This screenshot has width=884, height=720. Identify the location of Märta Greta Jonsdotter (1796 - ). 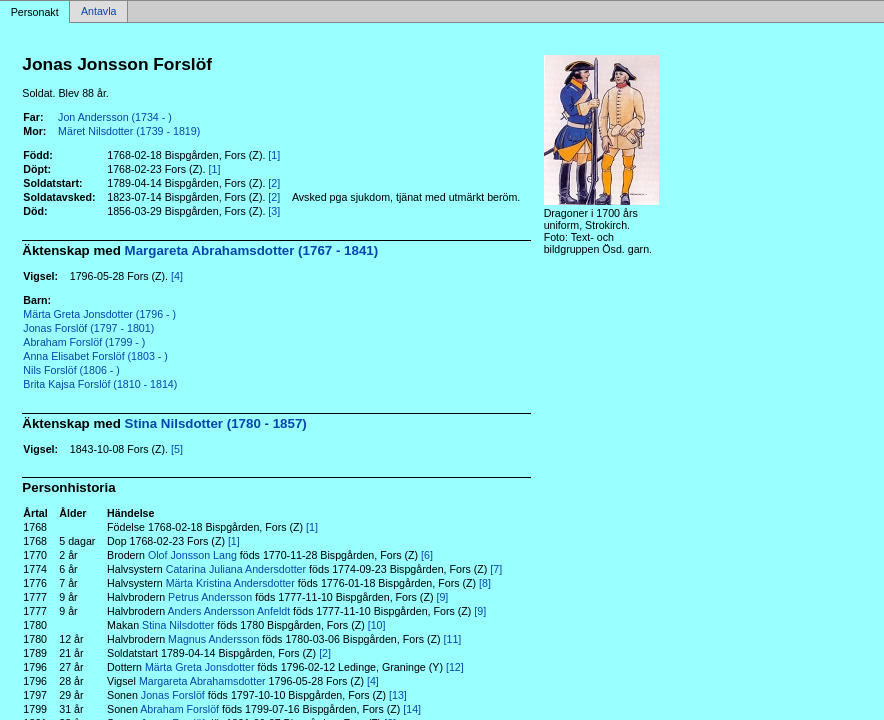
(99, 314).